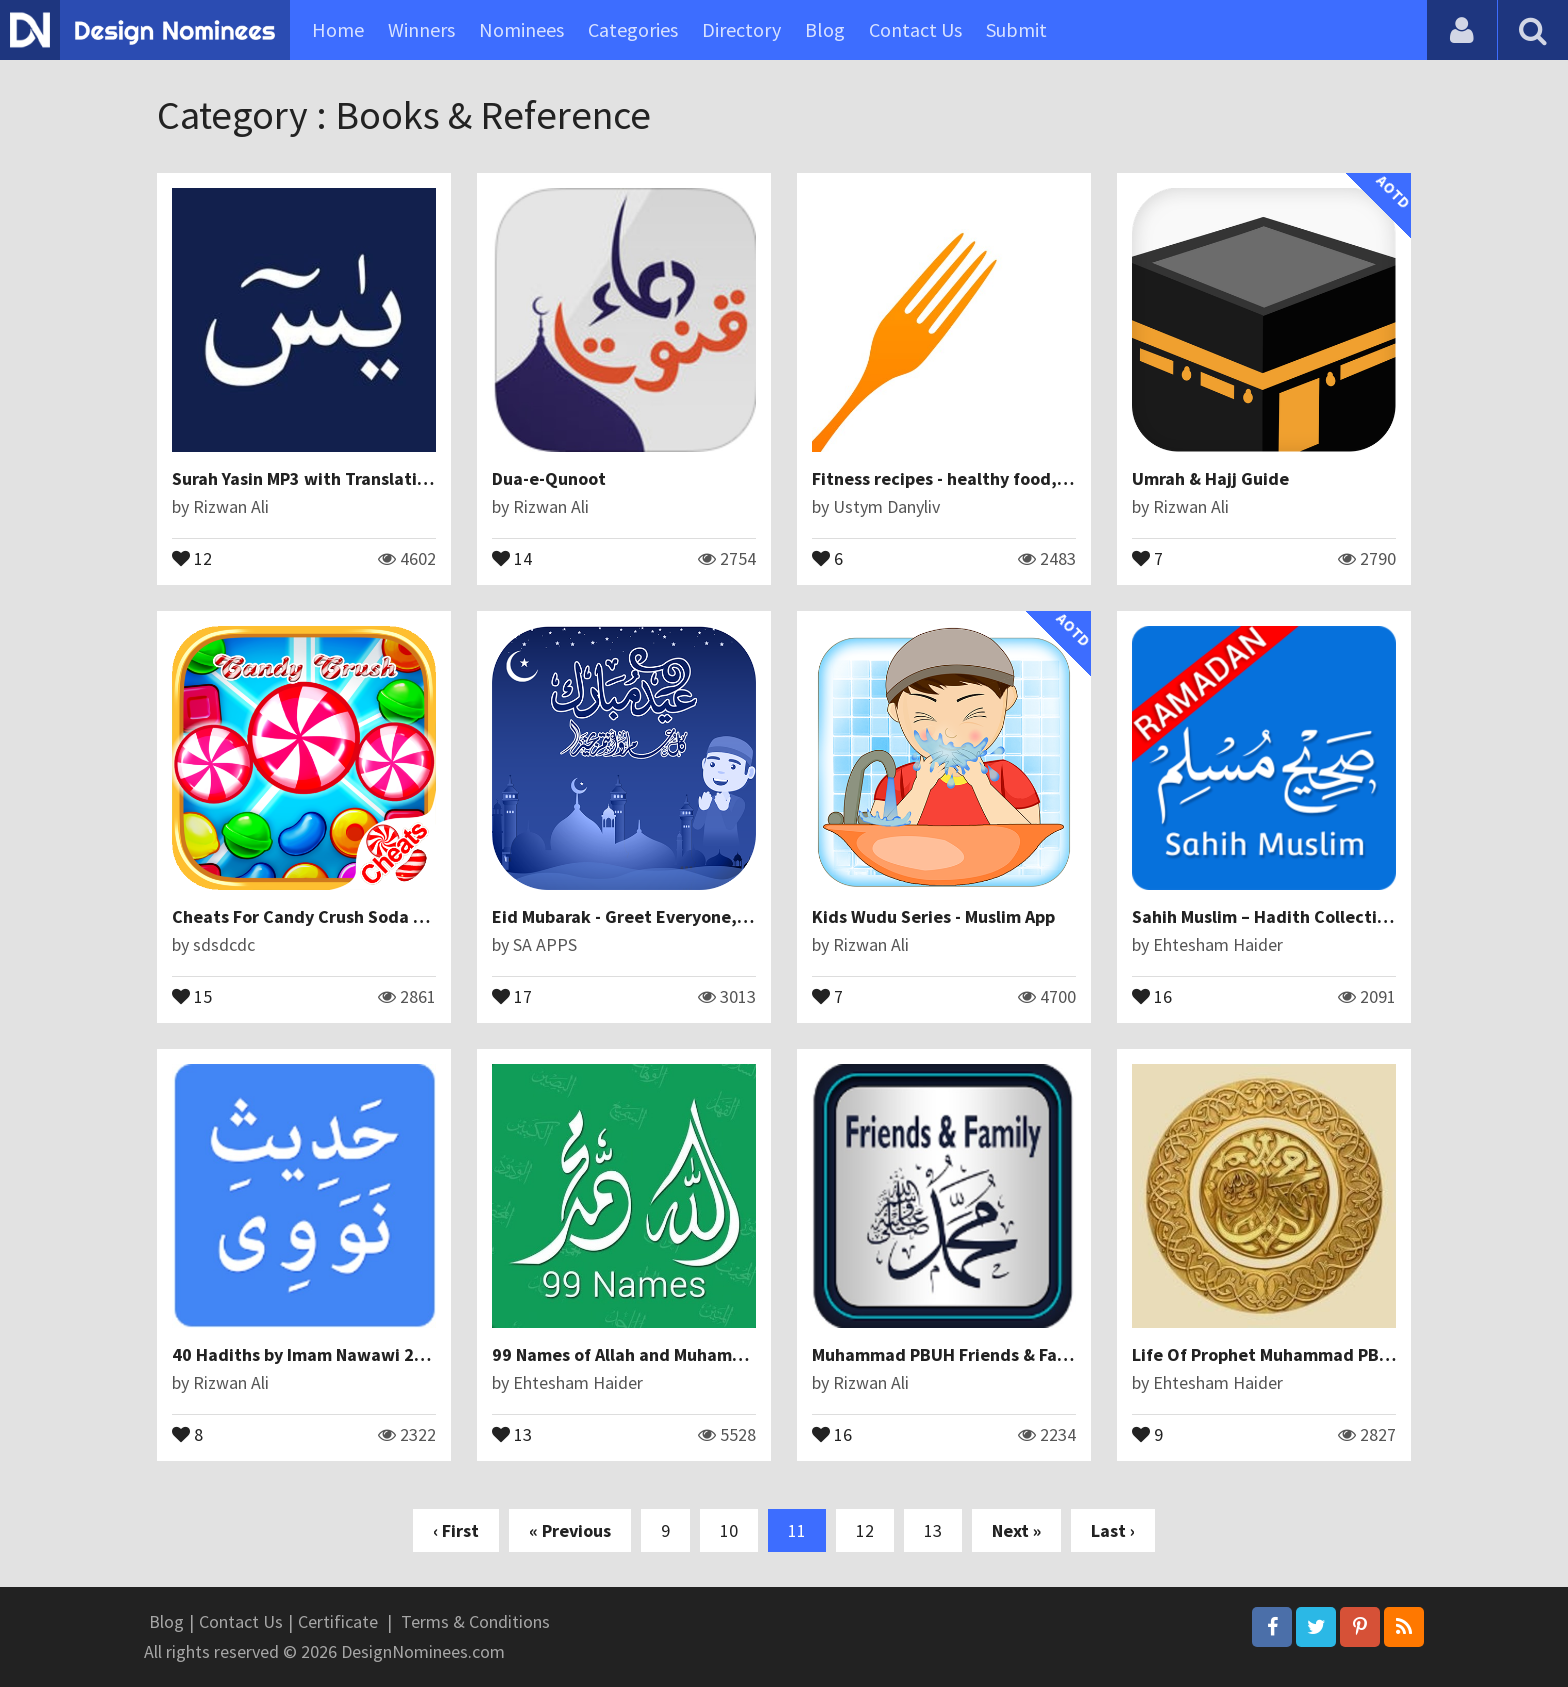 This screenshot has width=1568, height=1687. Describe the element at coordinates (729, 1530) in the screenshot. I see `10` at that location.